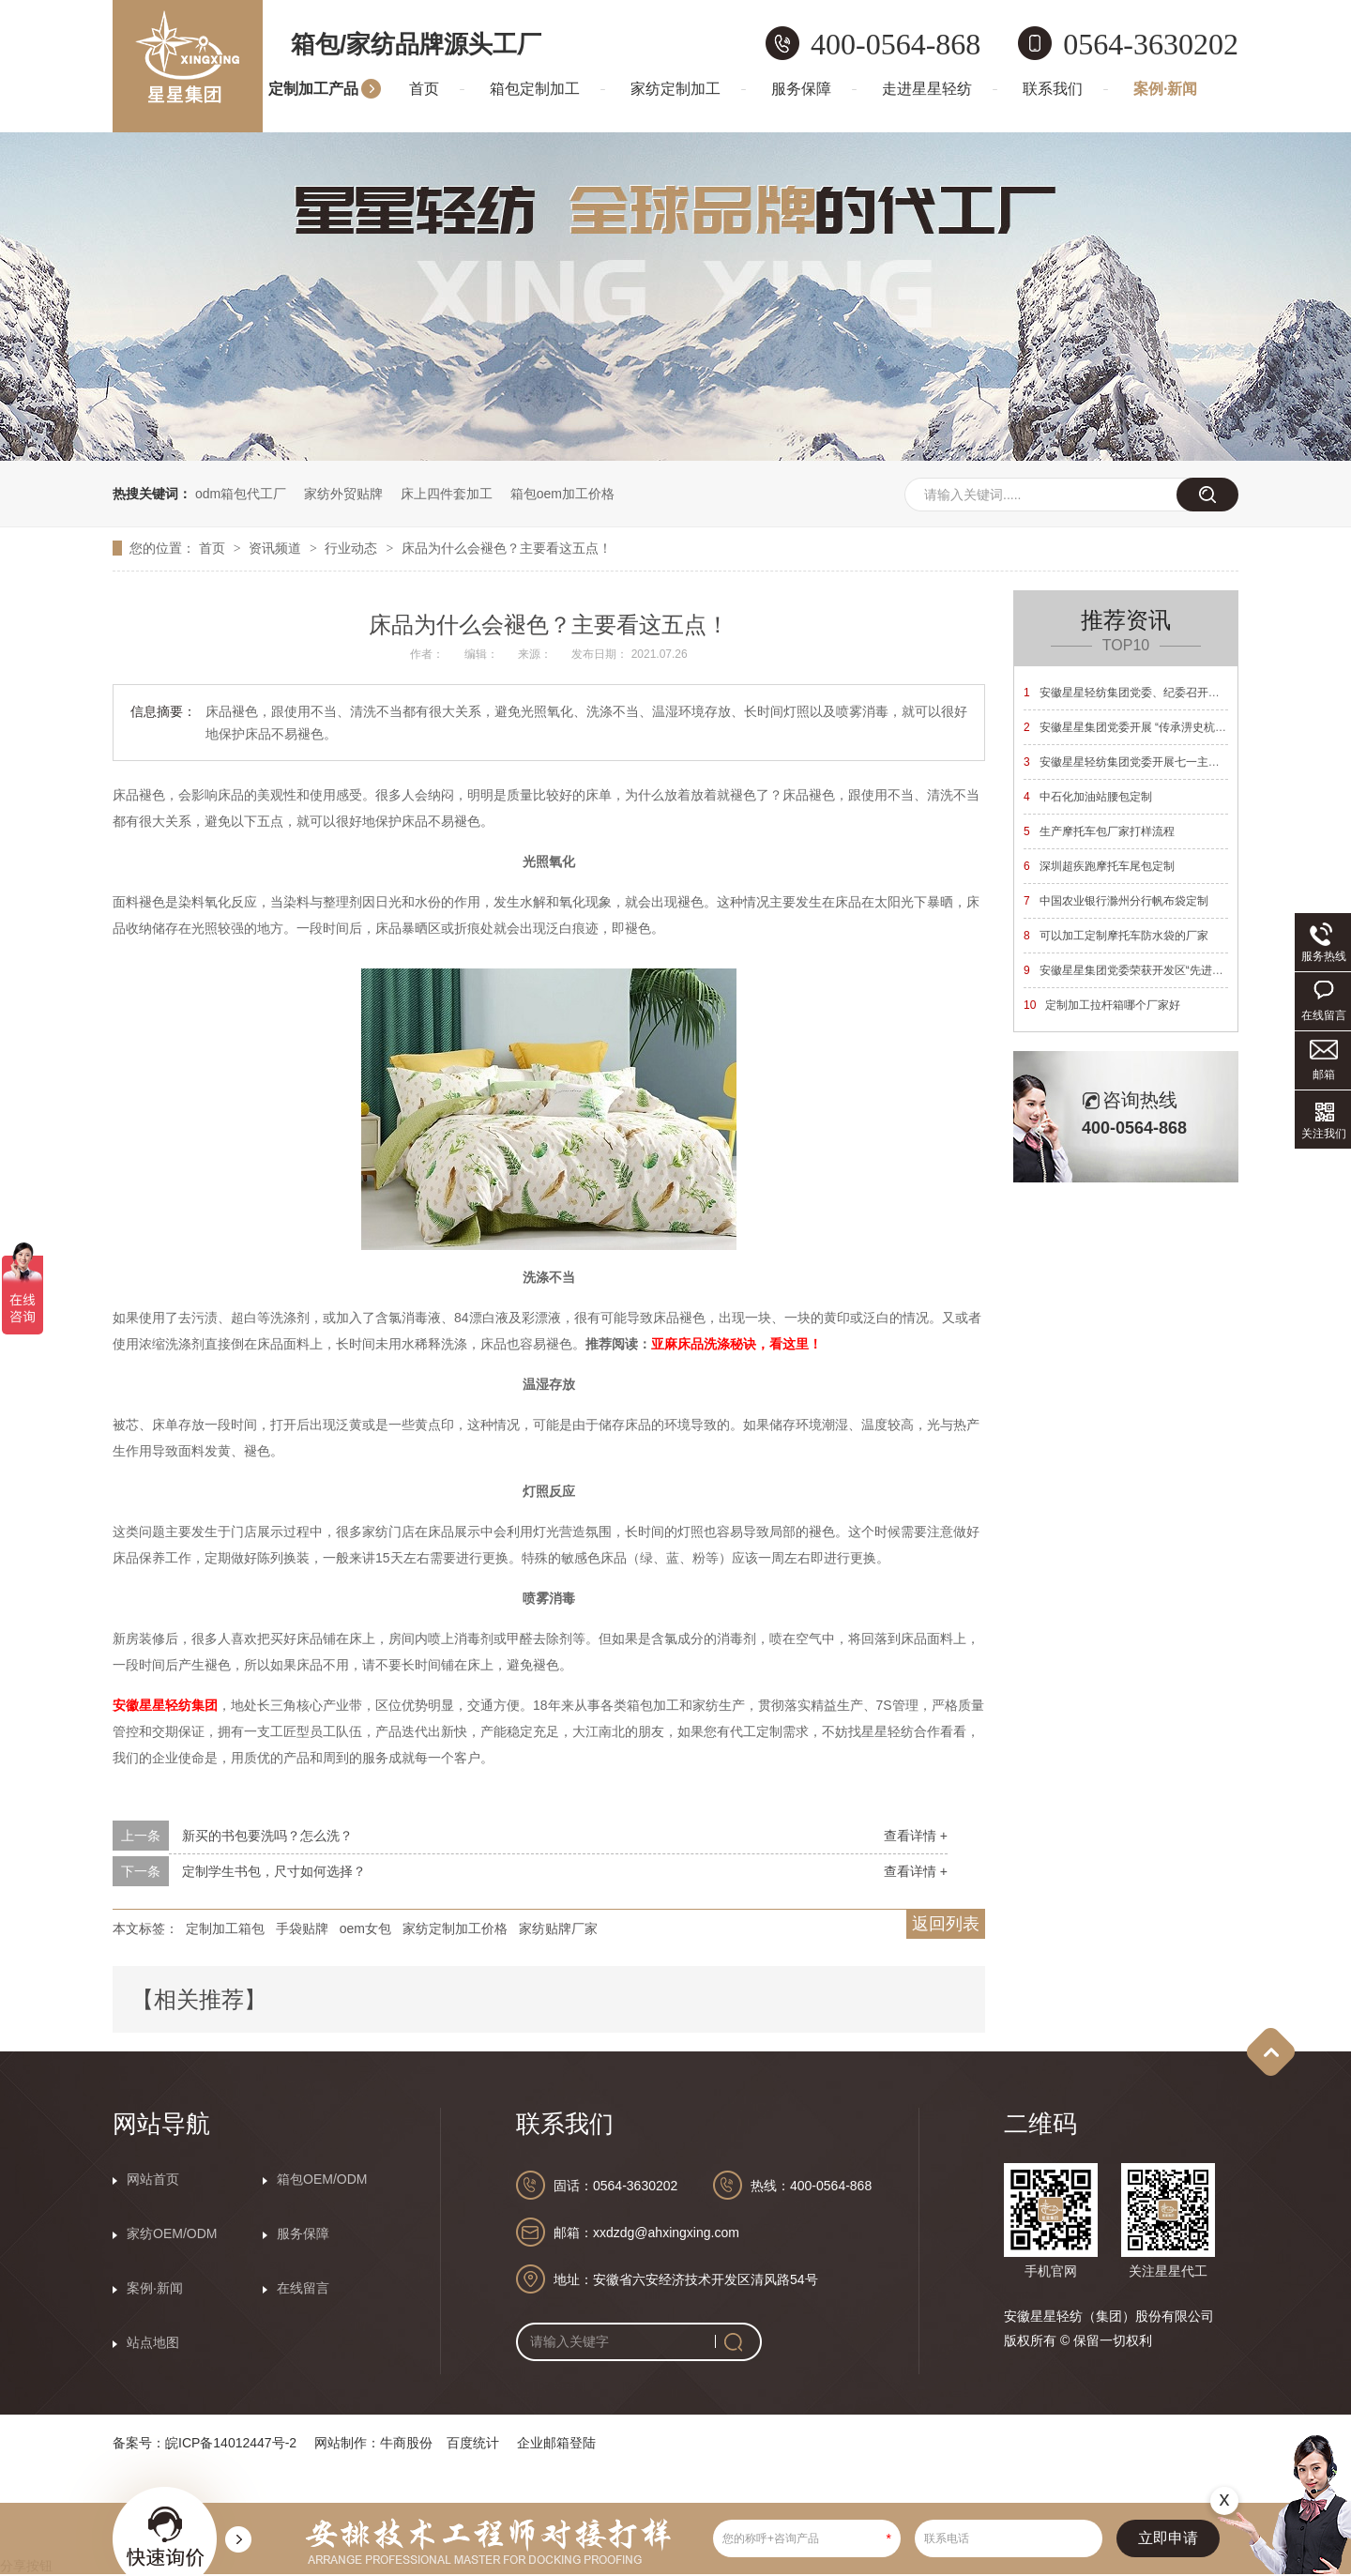 The image size is (1351, 2576). Describe the element at coordinates (322, 2179) in the screenshot. I see `箱包OEM/ODM` at that location.